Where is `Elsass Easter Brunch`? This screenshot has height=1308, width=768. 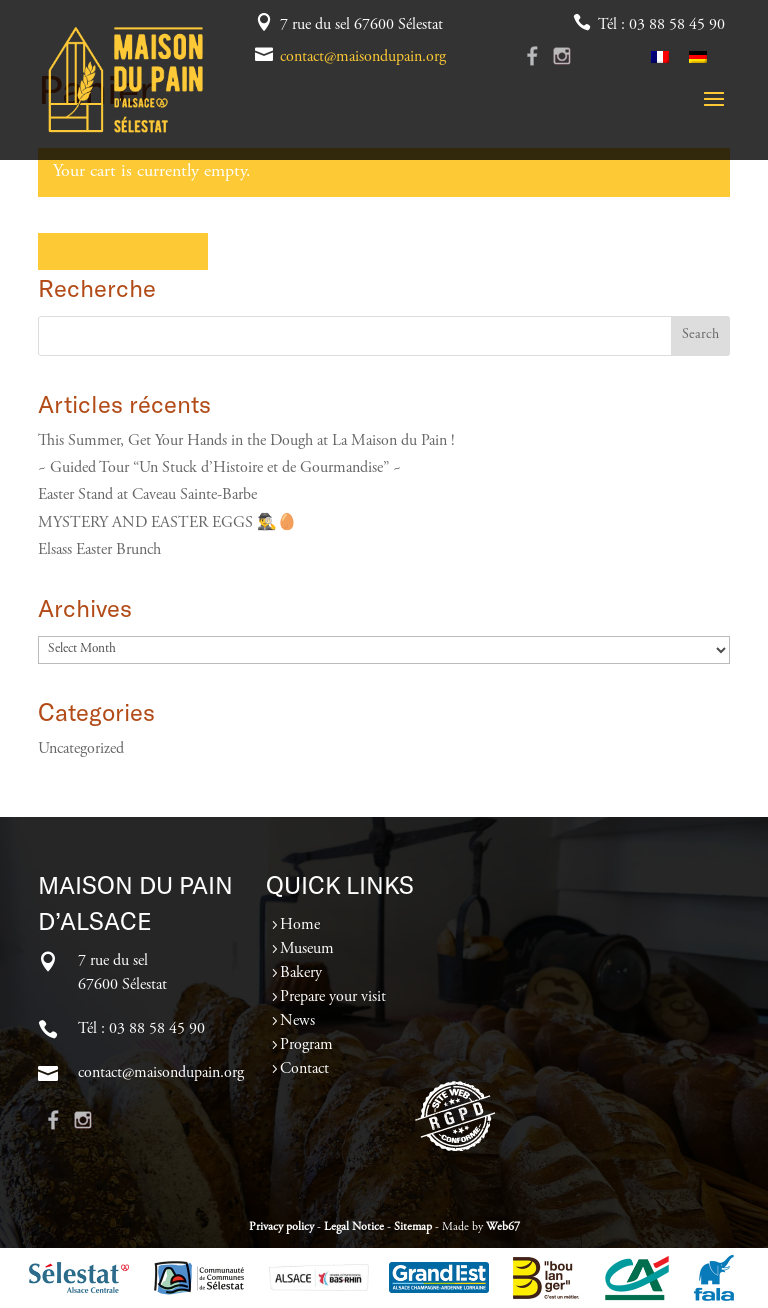 Elsass Easter Brunch is located at coordinates (99, 550).